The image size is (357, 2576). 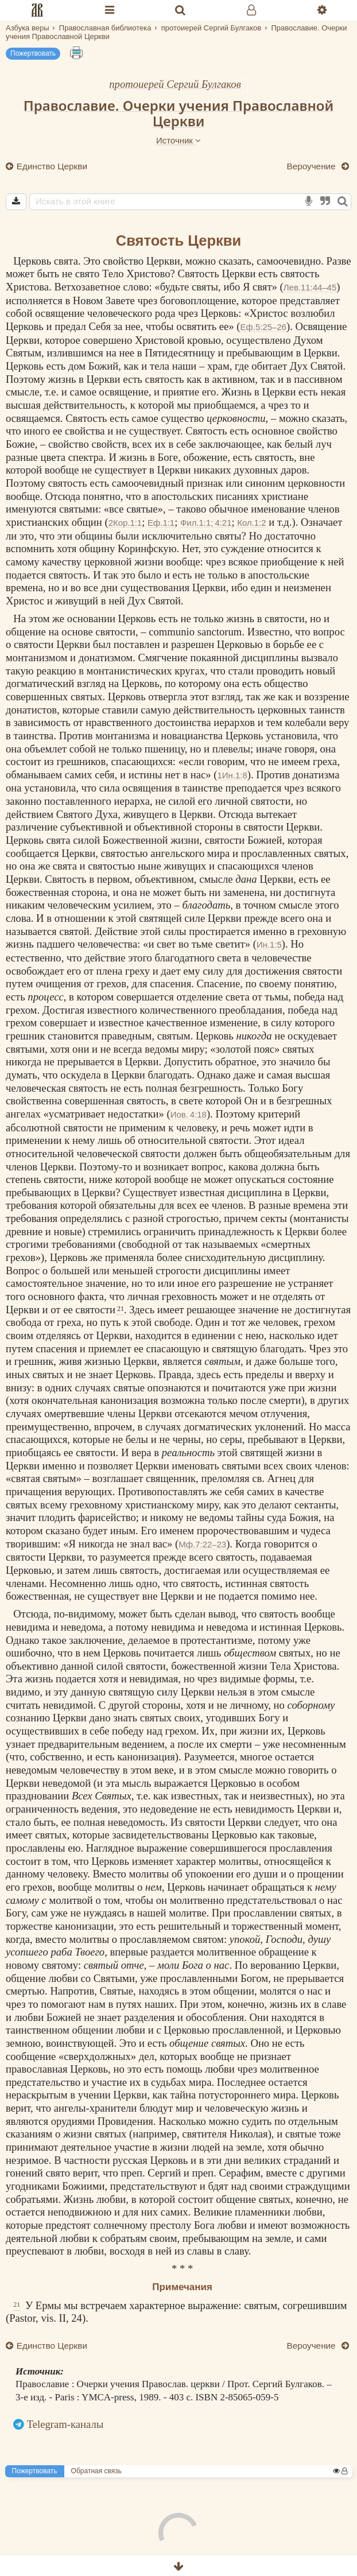 What do you see at coordinates (263, 327) in the screenshot?
I see `Еф.5:25–26` at bounding box center [263, 327].